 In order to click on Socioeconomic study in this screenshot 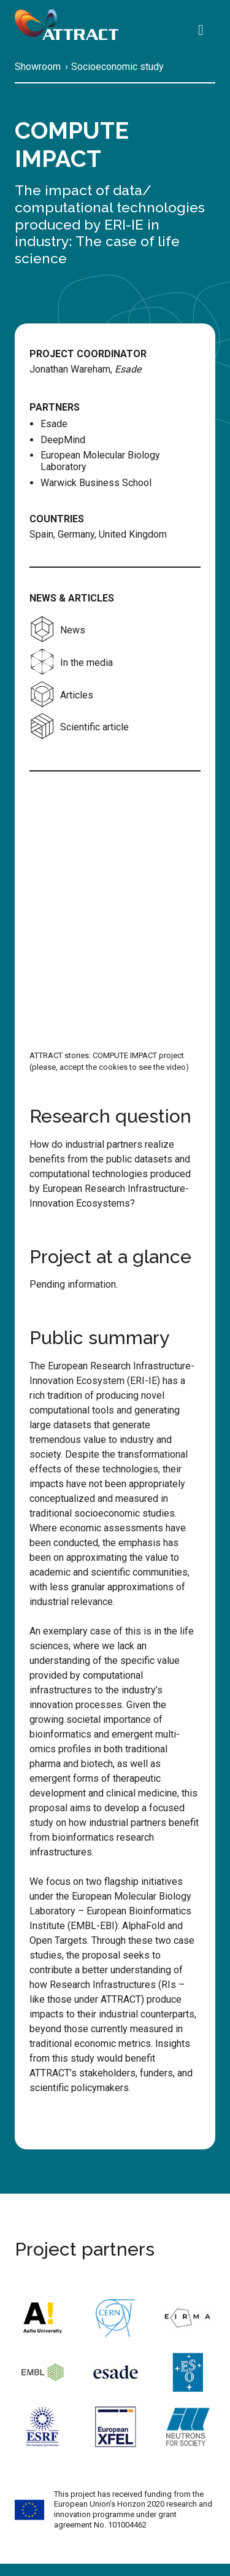, I will do `click(117, 66)`.